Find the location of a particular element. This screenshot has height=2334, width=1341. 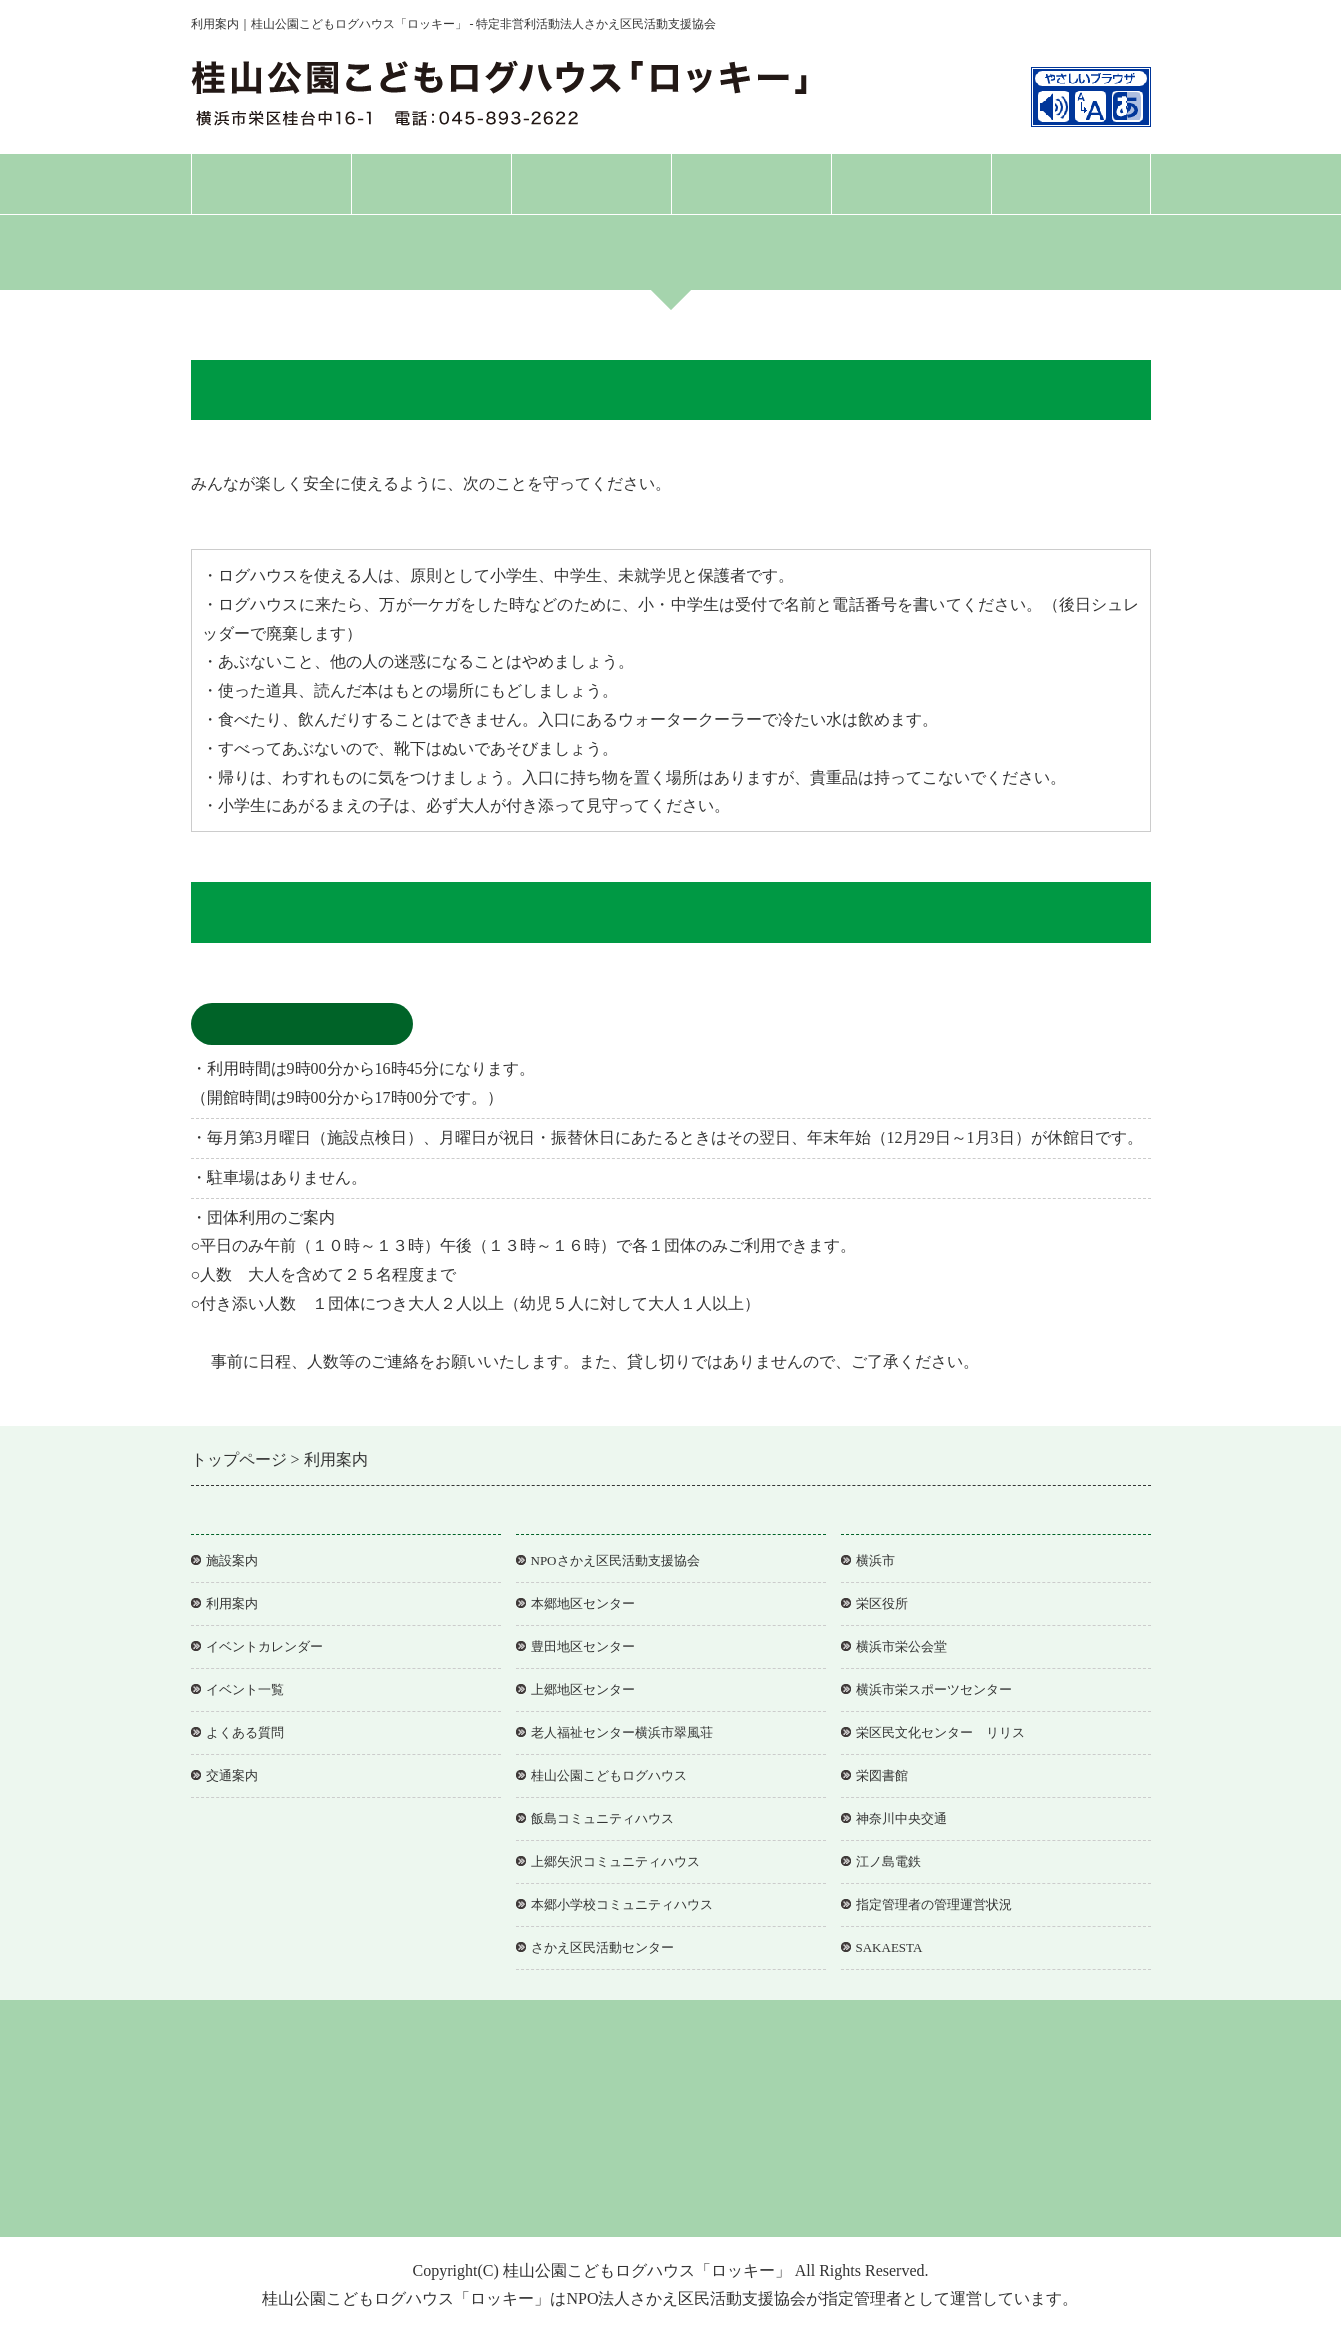

利用案内 is located at coordinates (591, 183).